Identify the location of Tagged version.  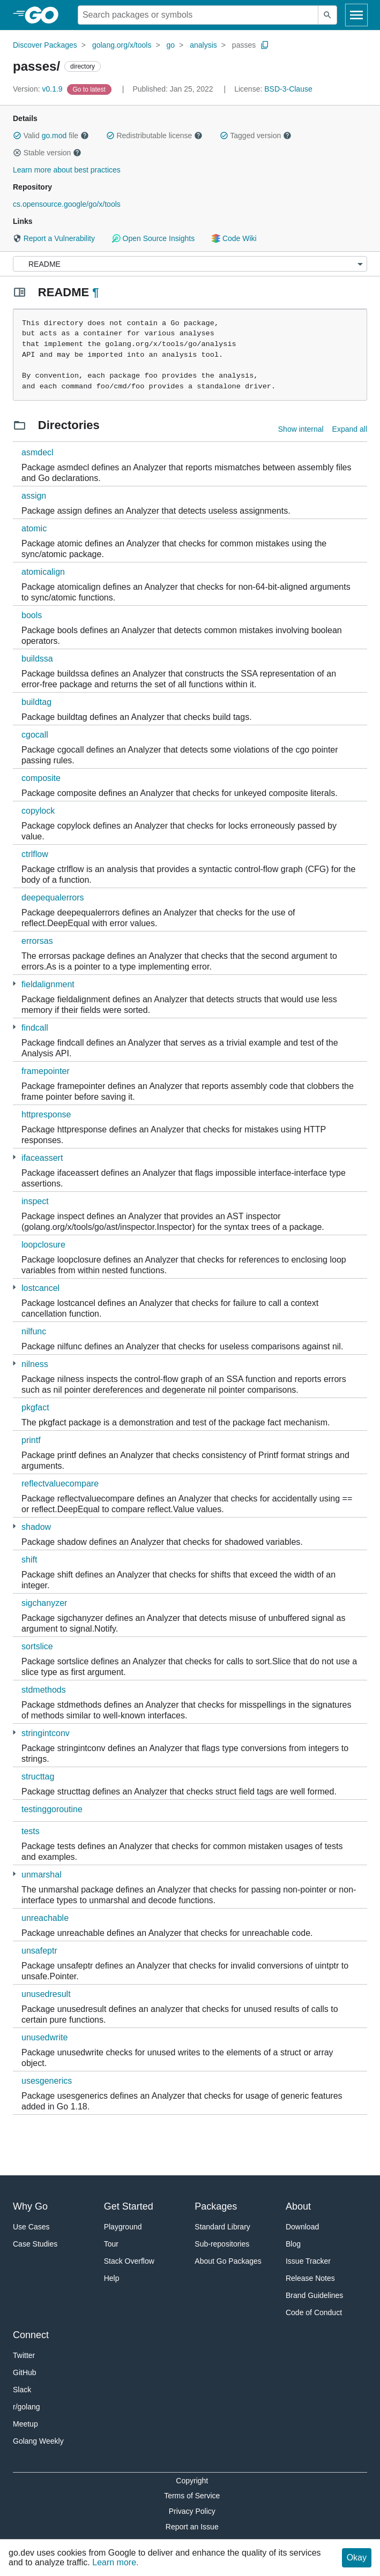
(256, 135).